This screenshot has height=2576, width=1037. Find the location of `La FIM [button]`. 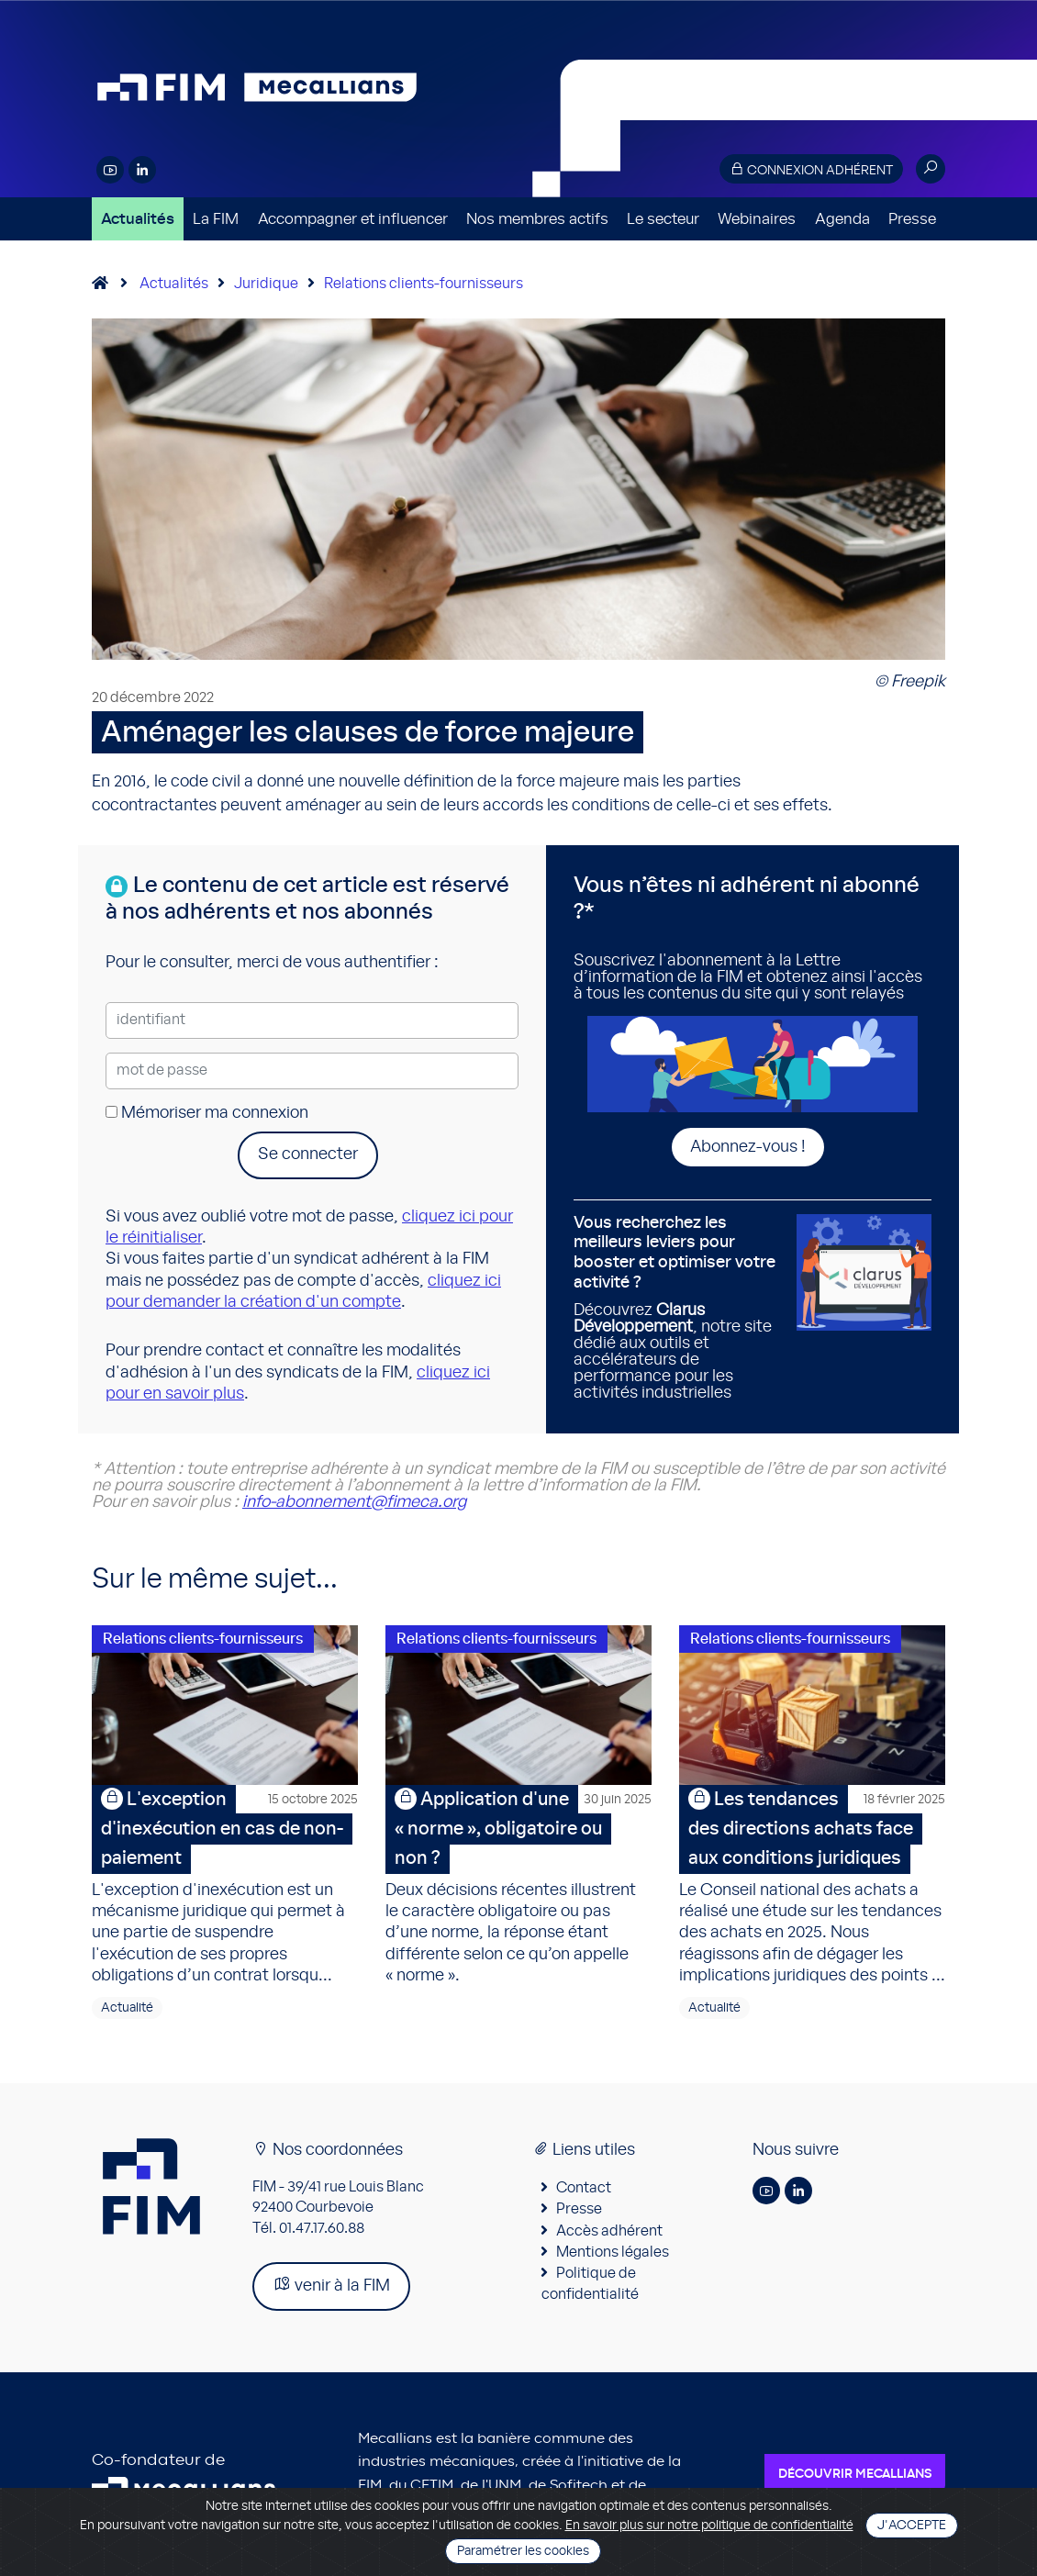

La FIM [button] is located at coordinates (216, 219).